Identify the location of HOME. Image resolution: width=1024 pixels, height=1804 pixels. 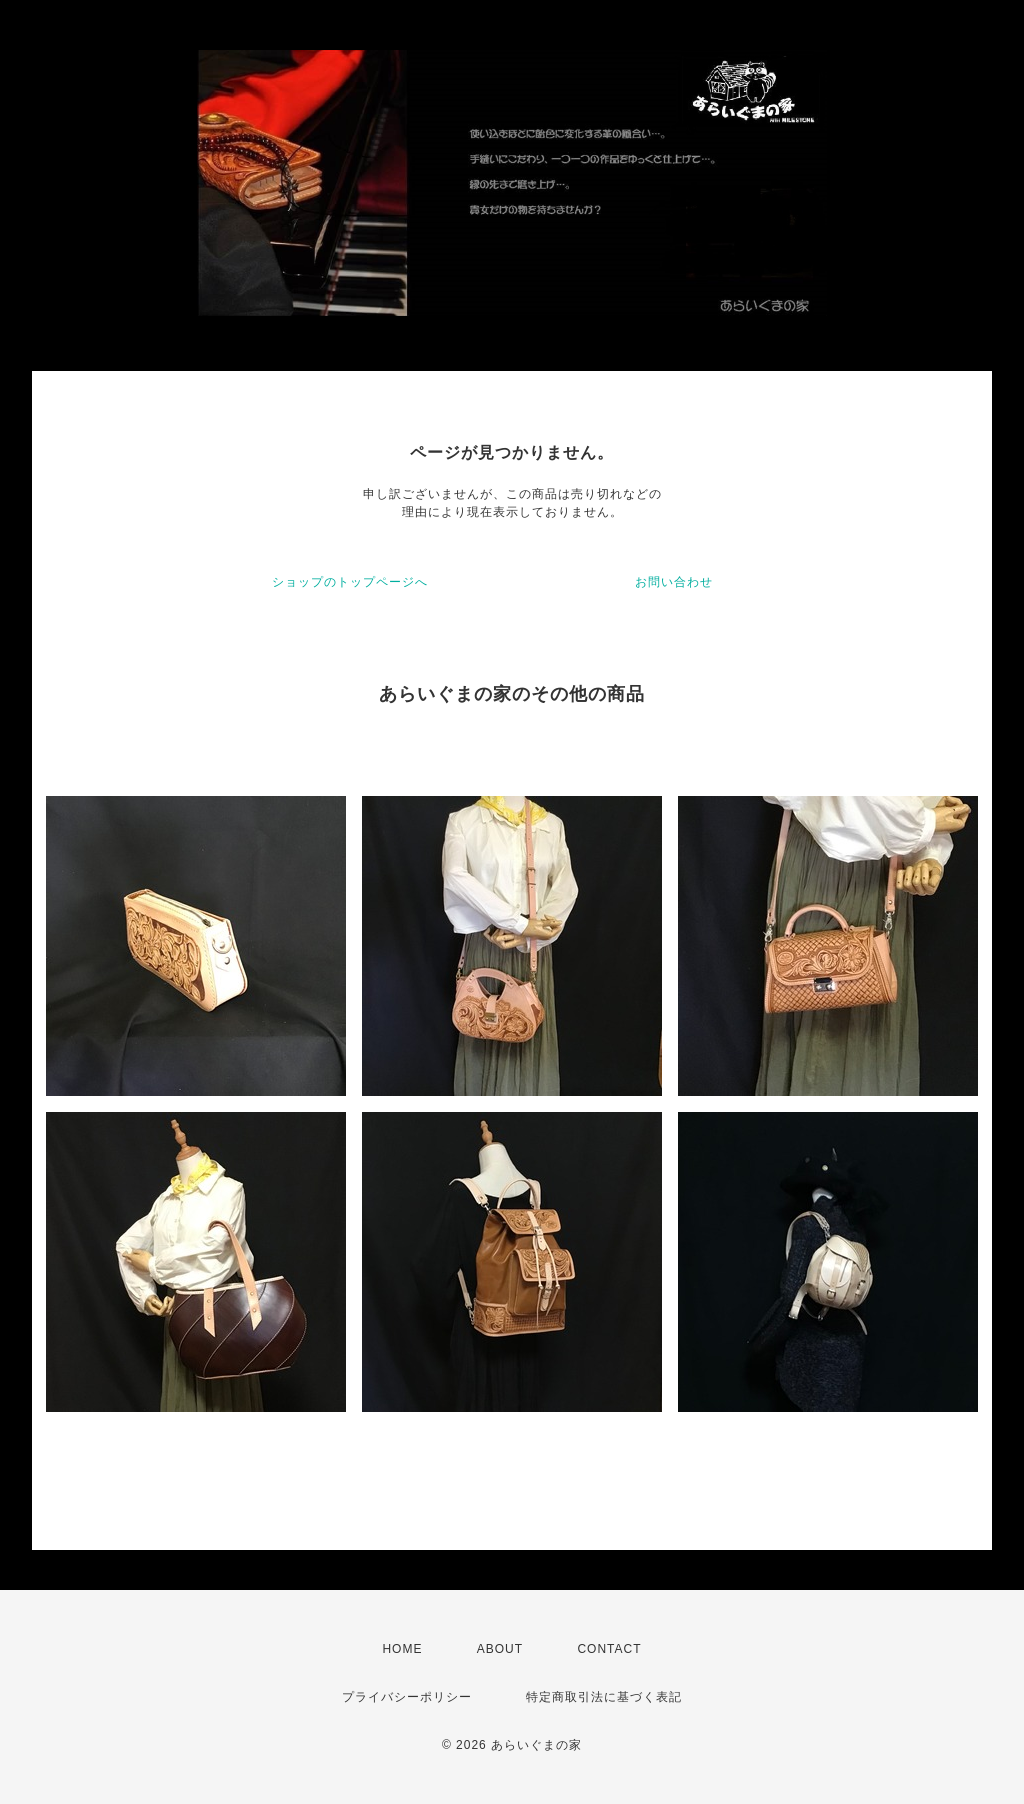
(402, 1649).